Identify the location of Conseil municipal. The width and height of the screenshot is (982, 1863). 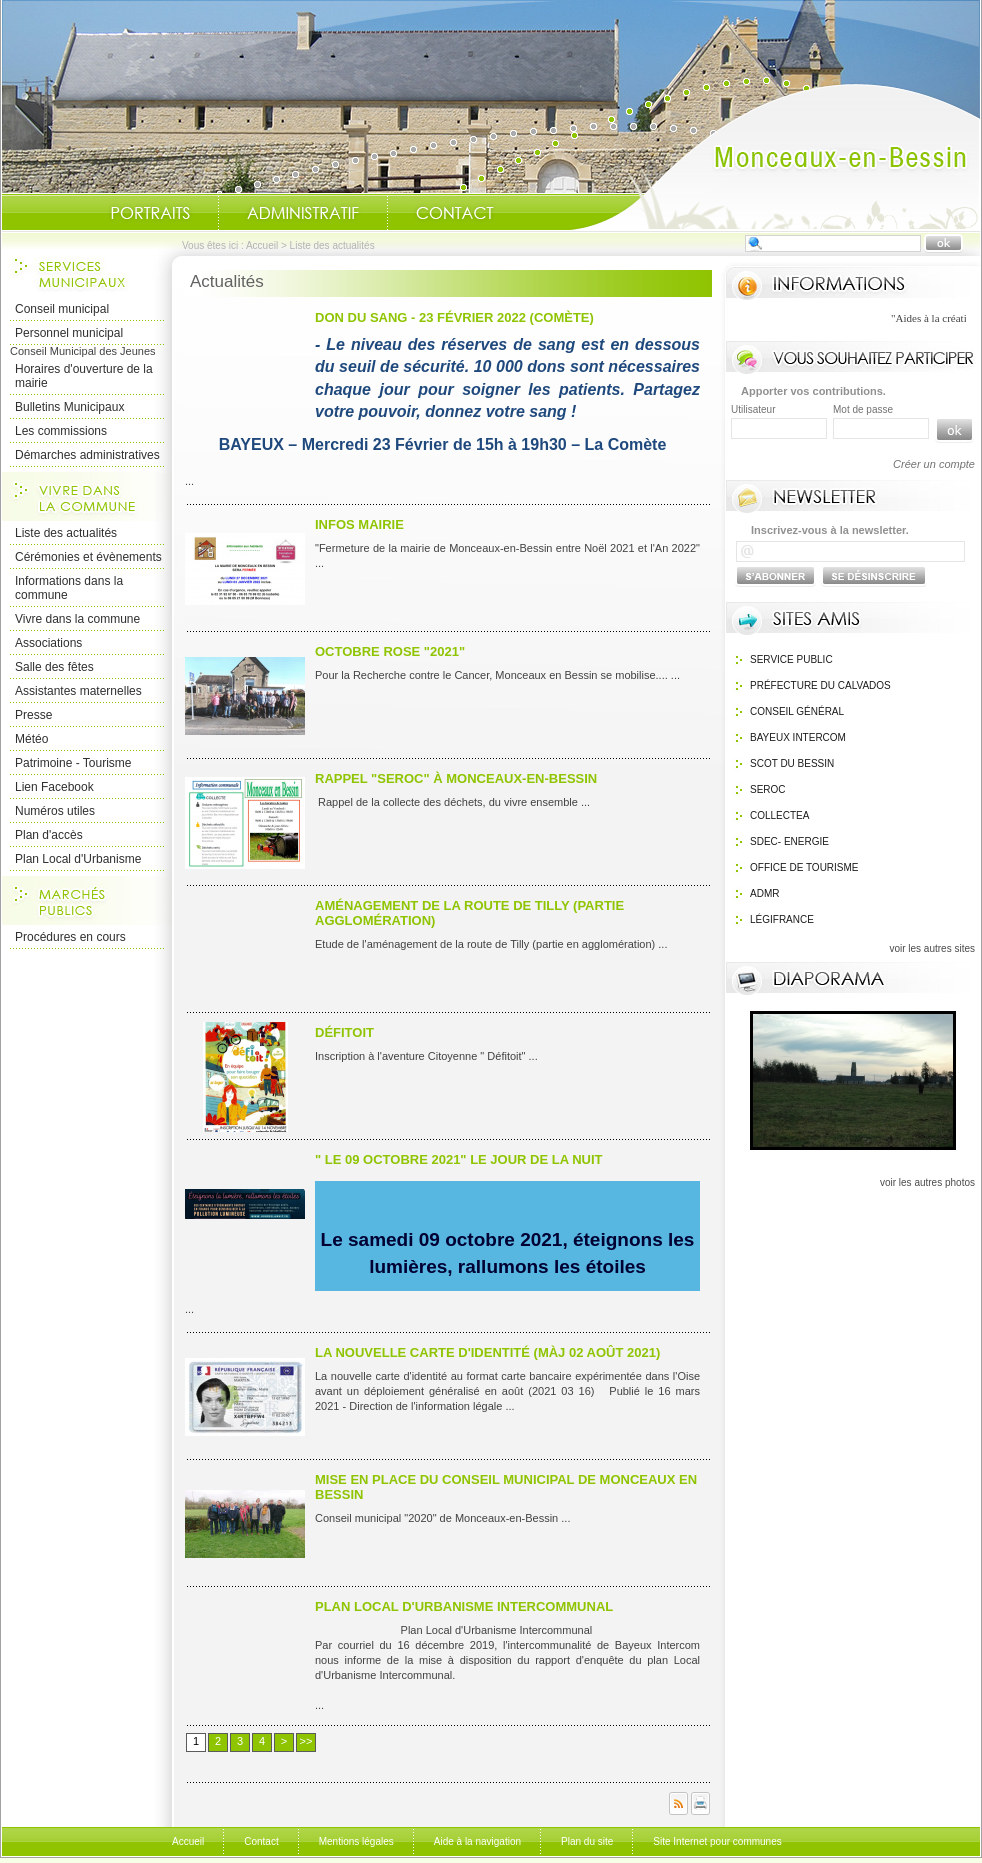
(62, 309).